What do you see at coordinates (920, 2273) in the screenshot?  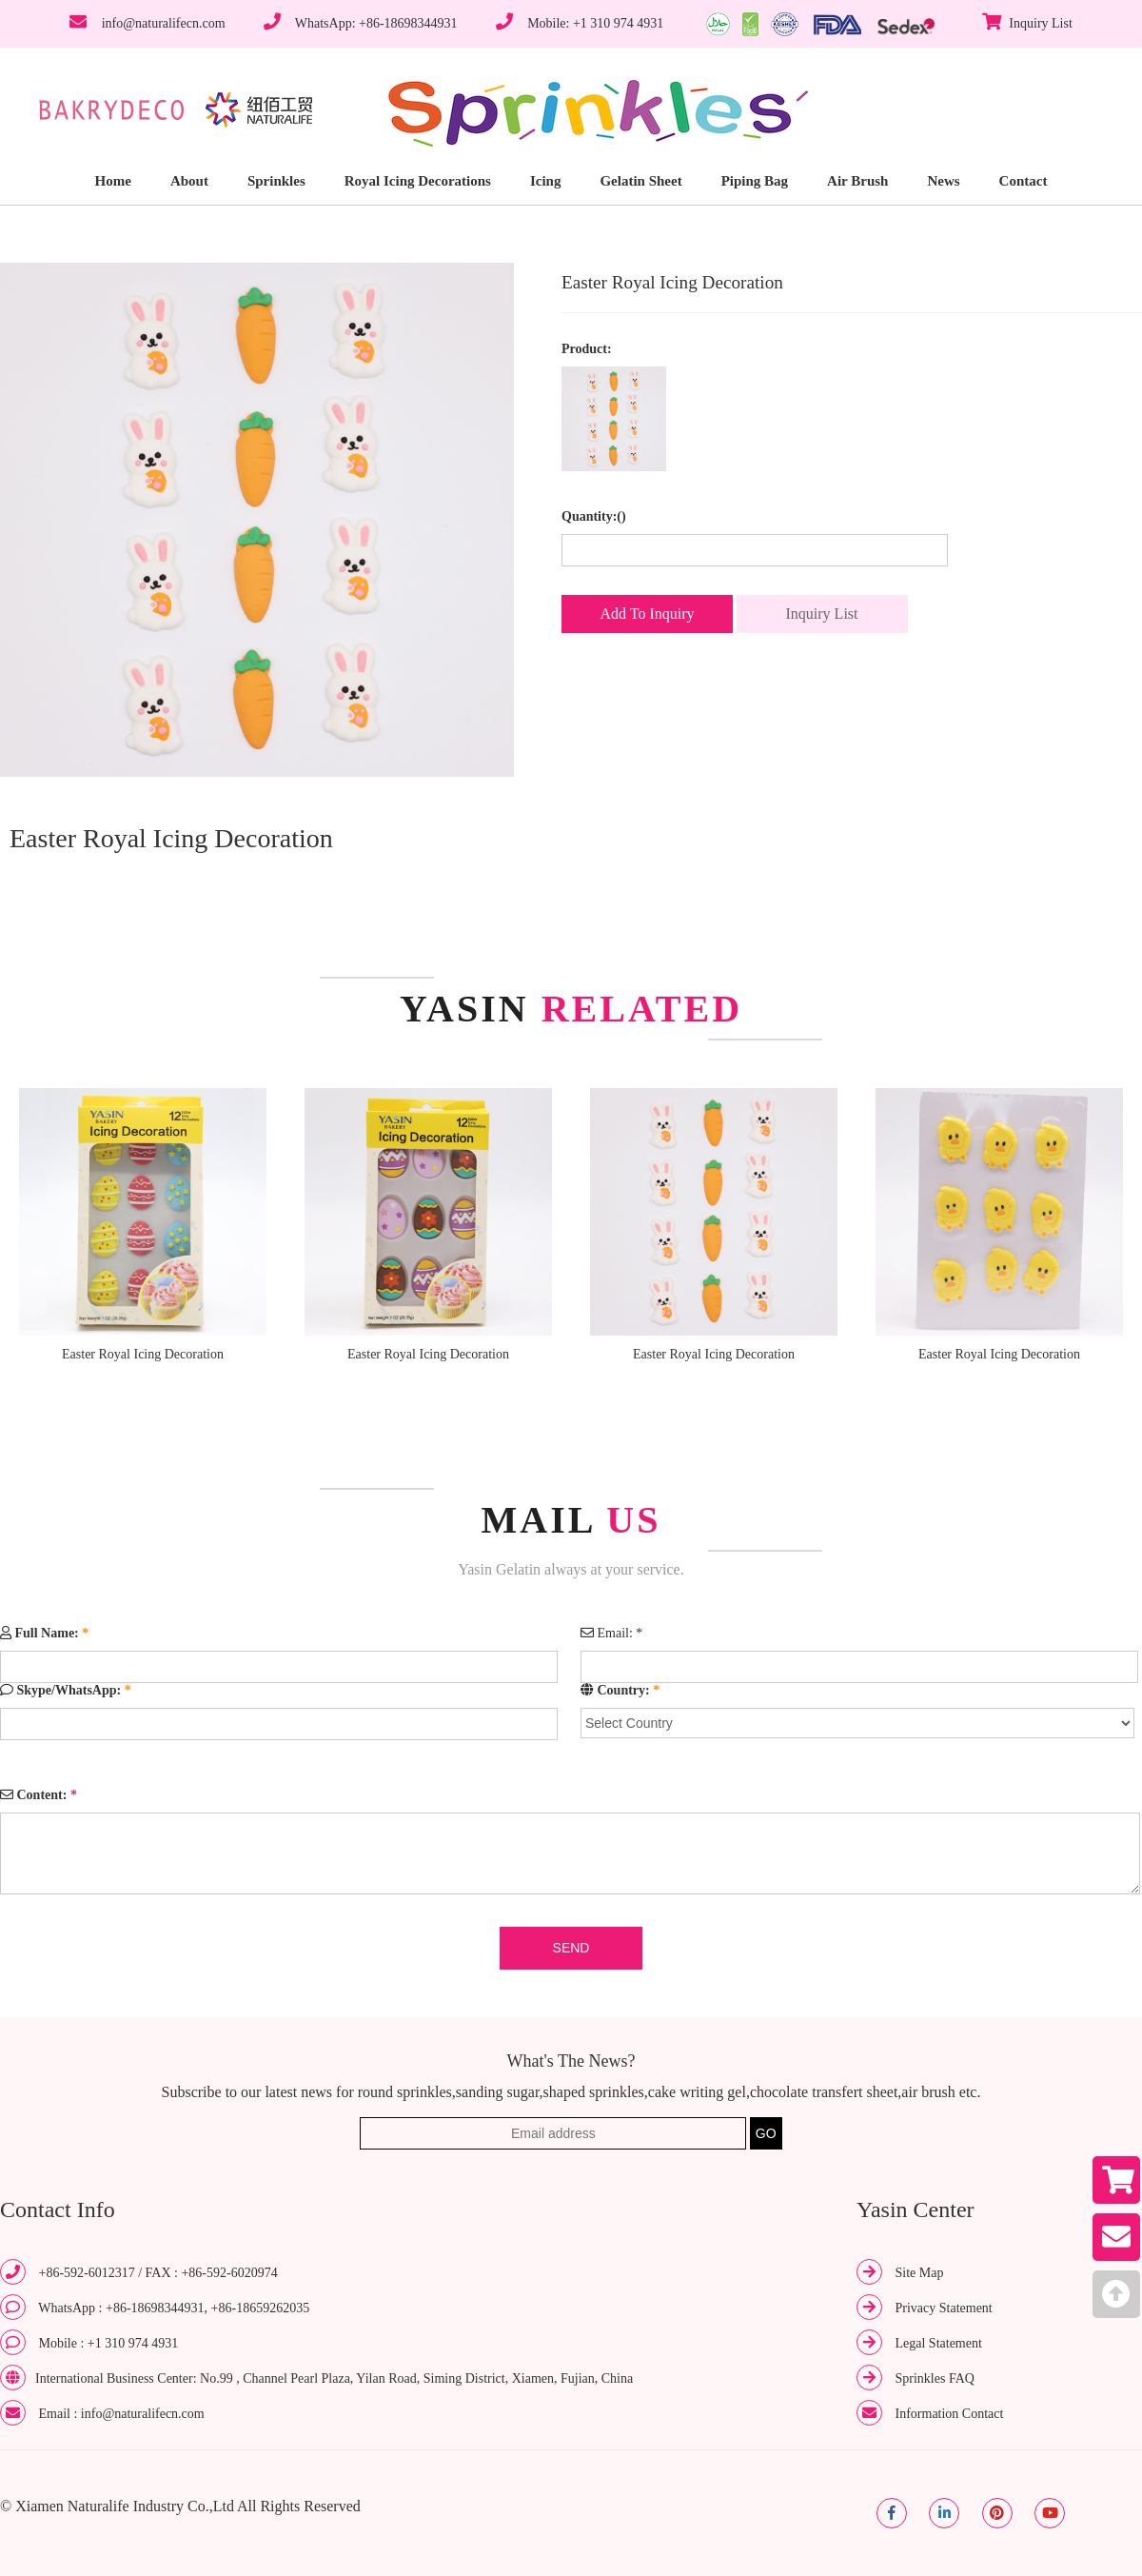 I see `Site Map` at bounding box center [920, 2273].